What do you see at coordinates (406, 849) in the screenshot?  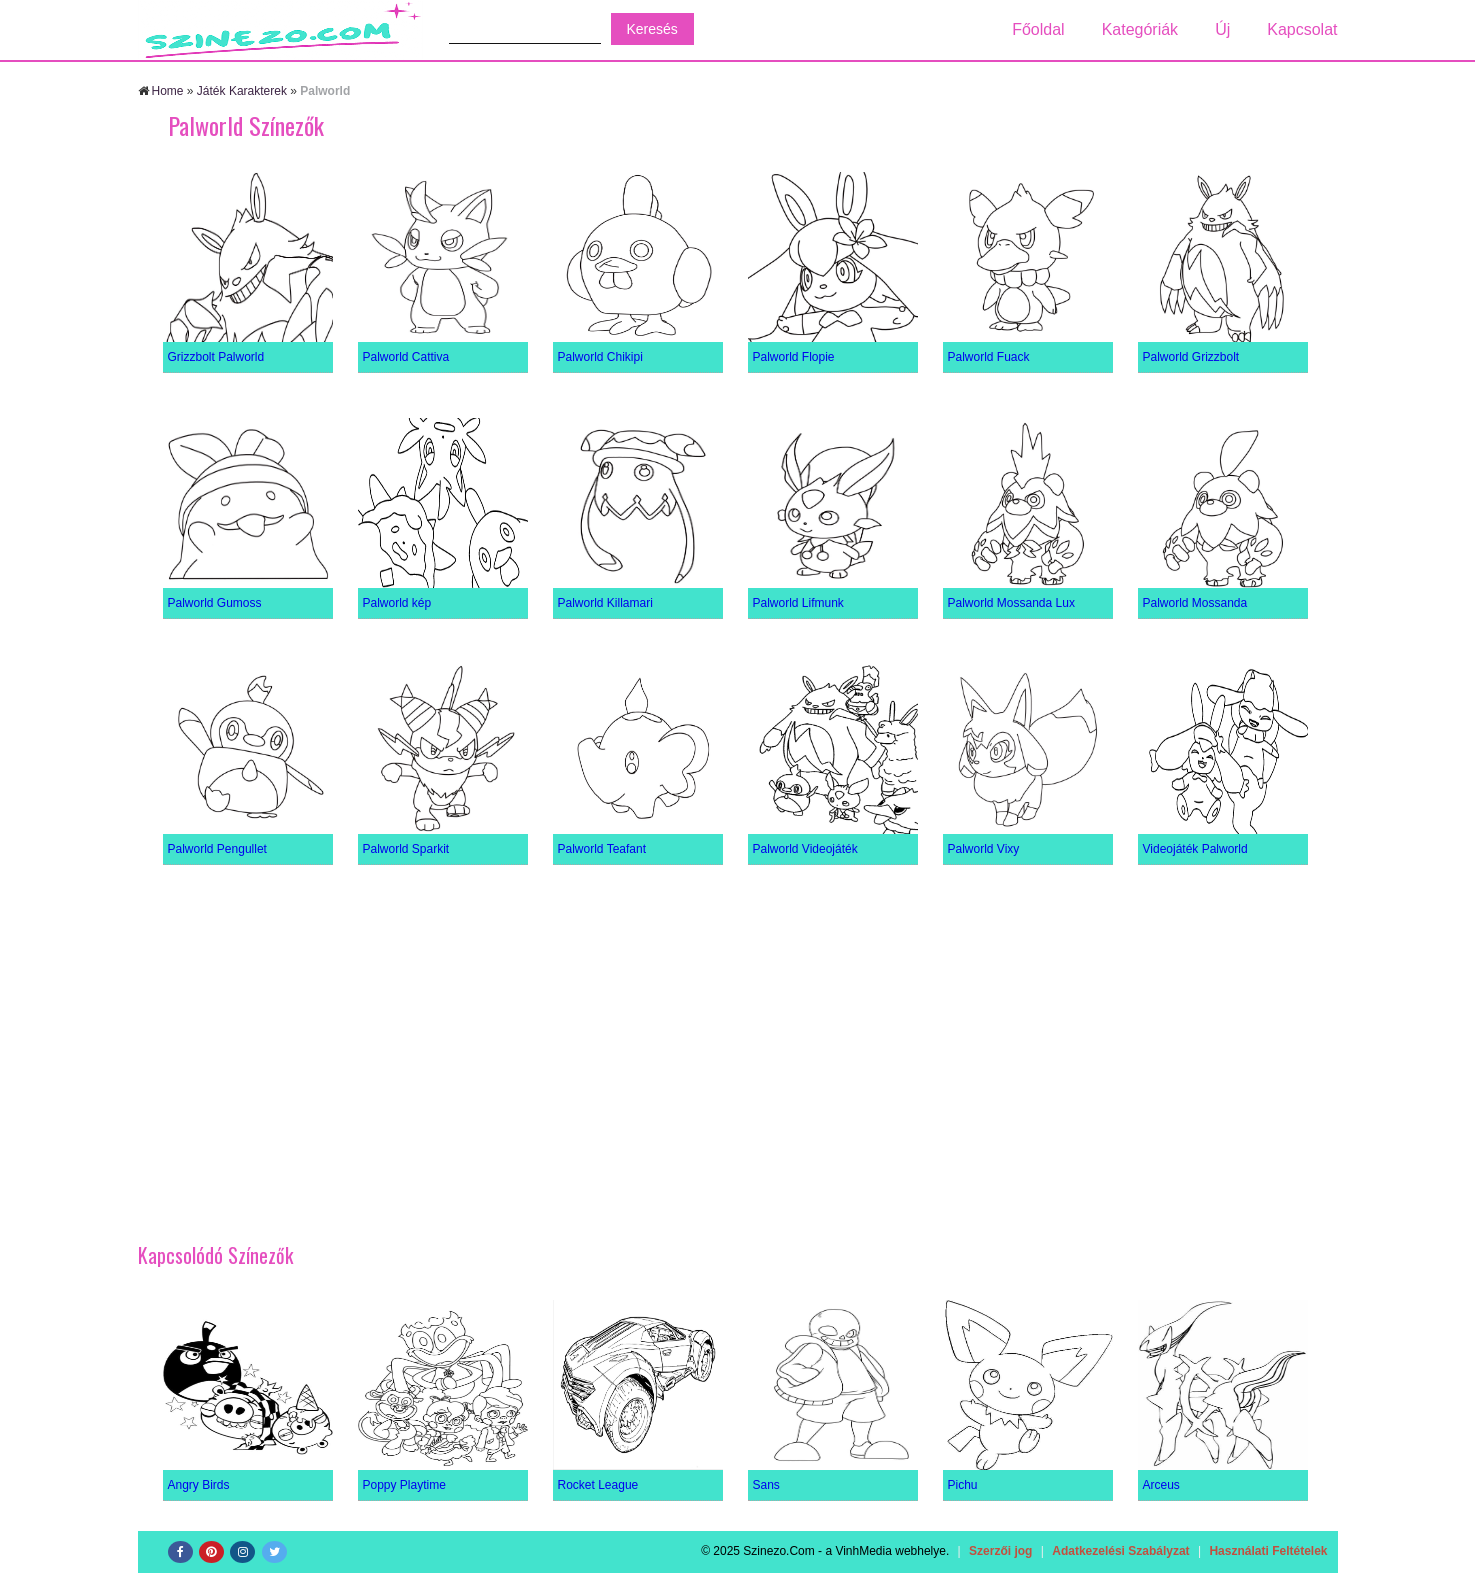 I see `Palworld Sparkit` at bounding box center [406, 849].